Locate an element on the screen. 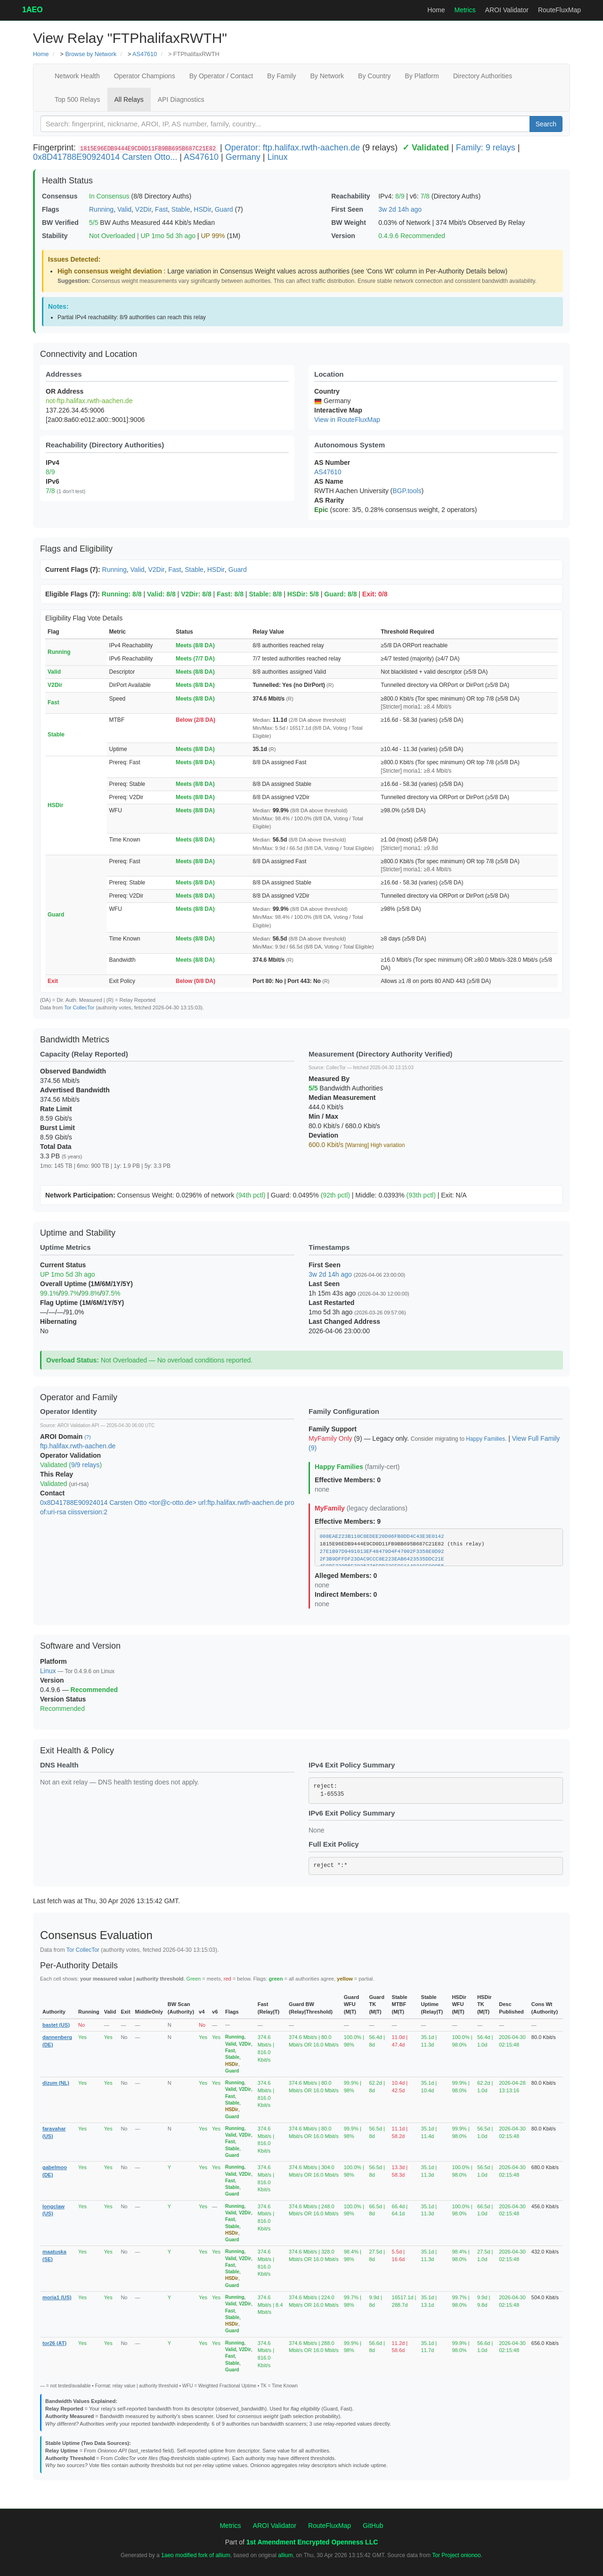 This screenshot has width=603, height=2576. Current Status is located at coordinates (63, 1265).